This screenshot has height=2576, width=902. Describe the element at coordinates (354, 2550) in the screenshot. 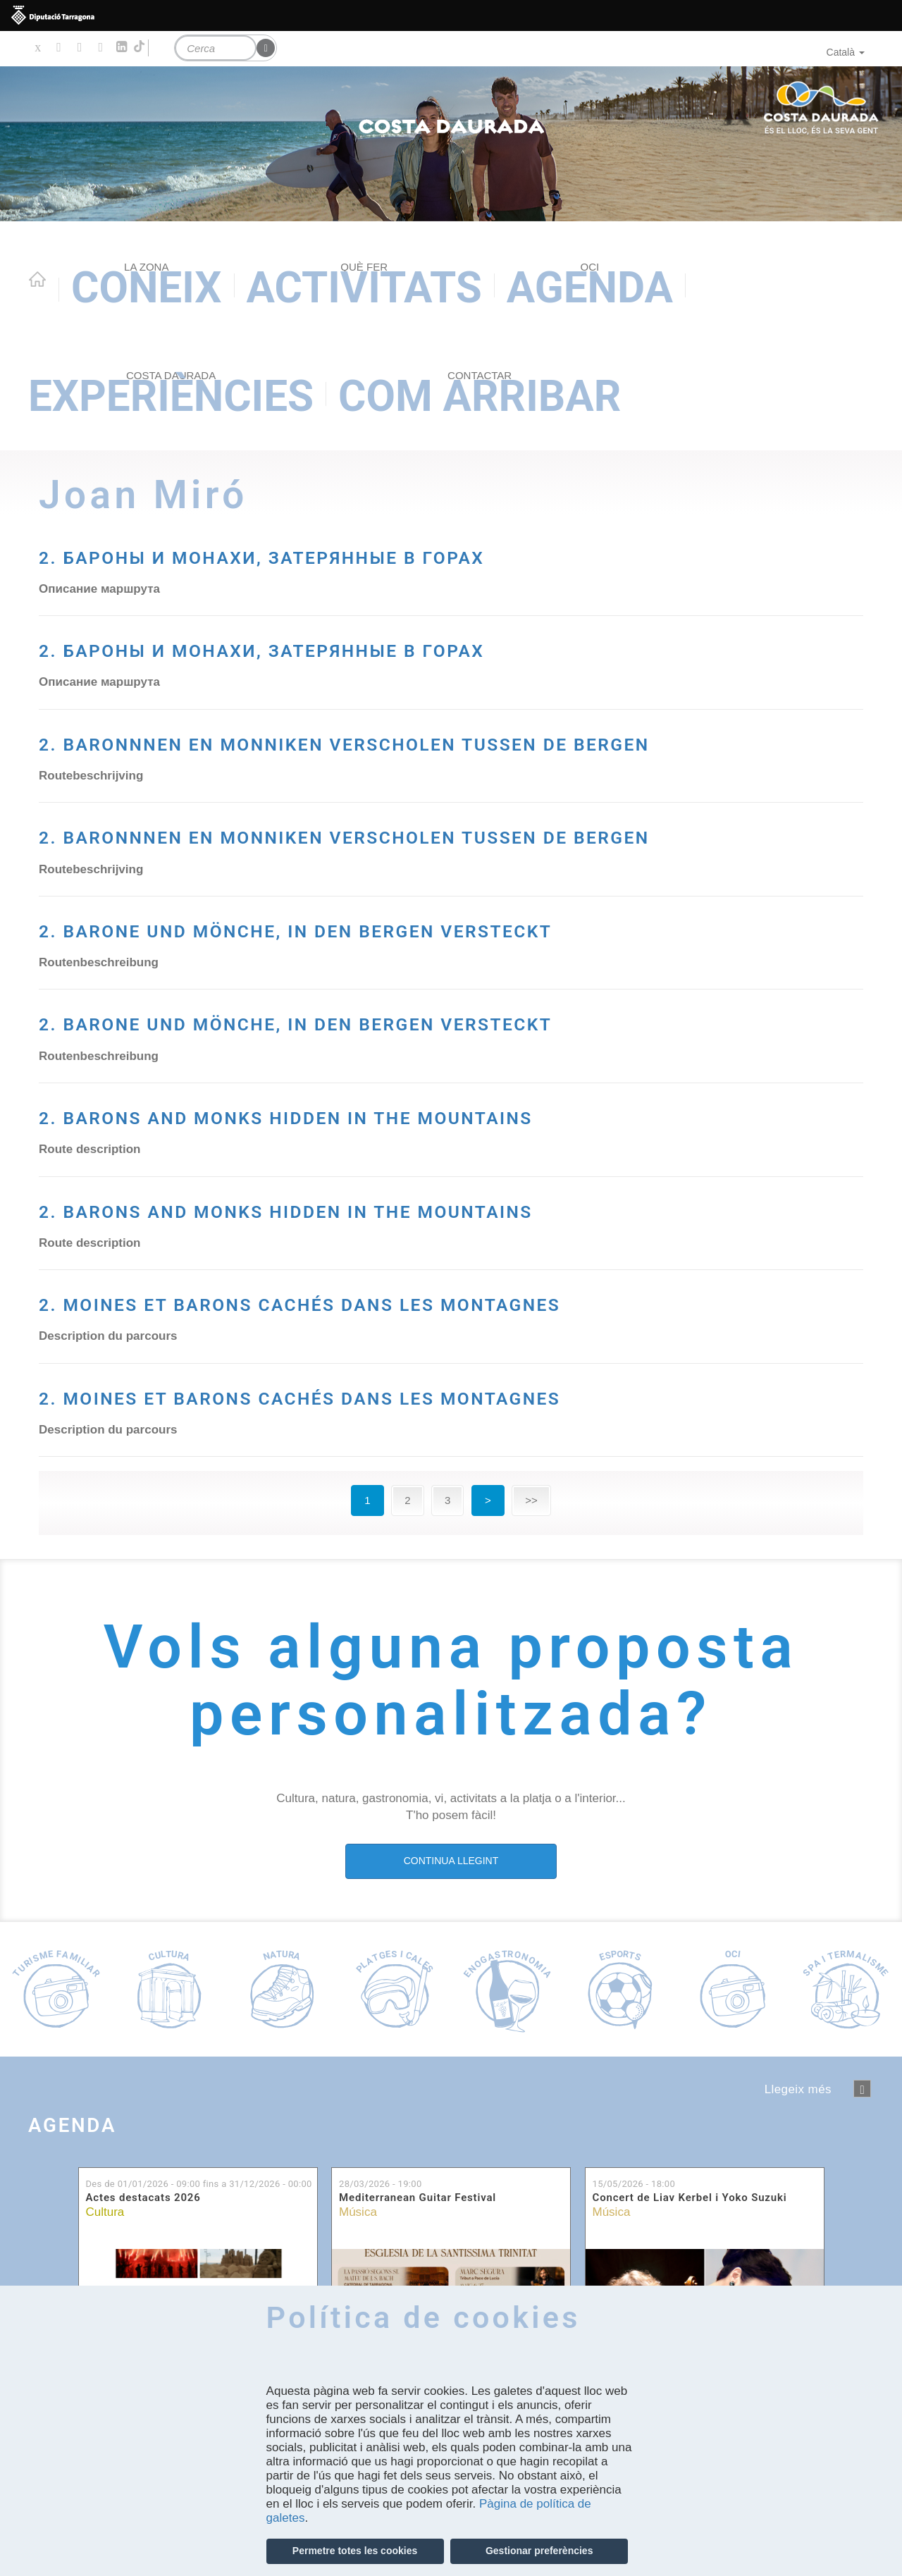

I see `Permetre totes les cookies` at that location.